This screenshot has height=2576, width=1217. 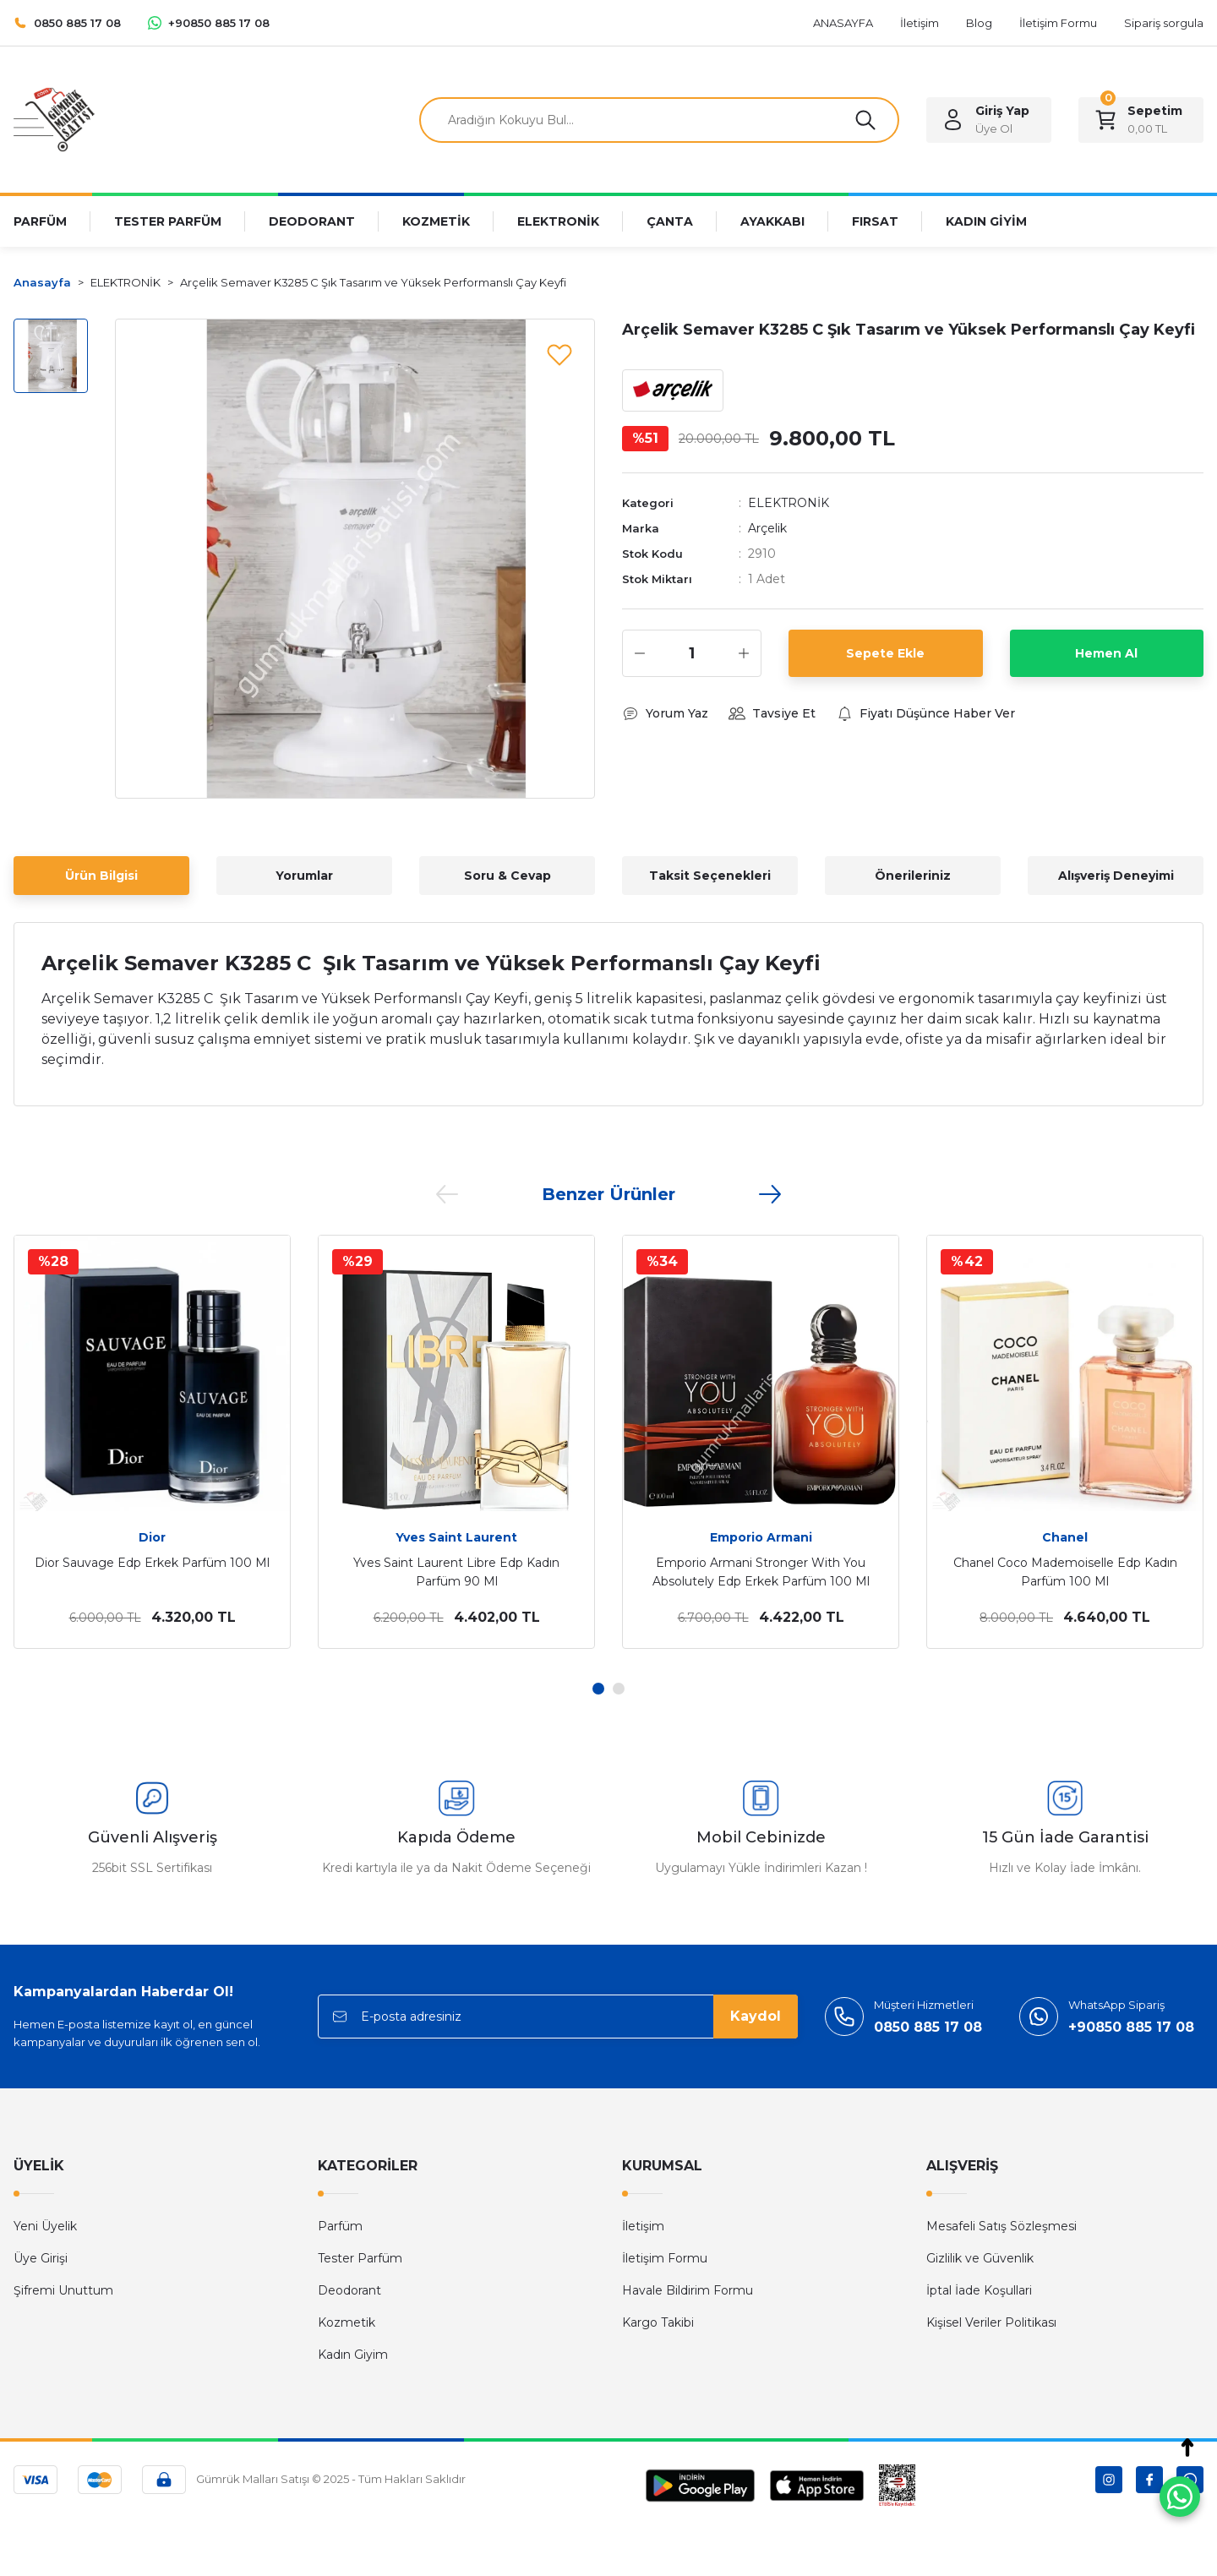 What do you see at coordinates (1065, 1537) in the screenshot?
I see `Chanel` at bounding box center [1065, 1537].